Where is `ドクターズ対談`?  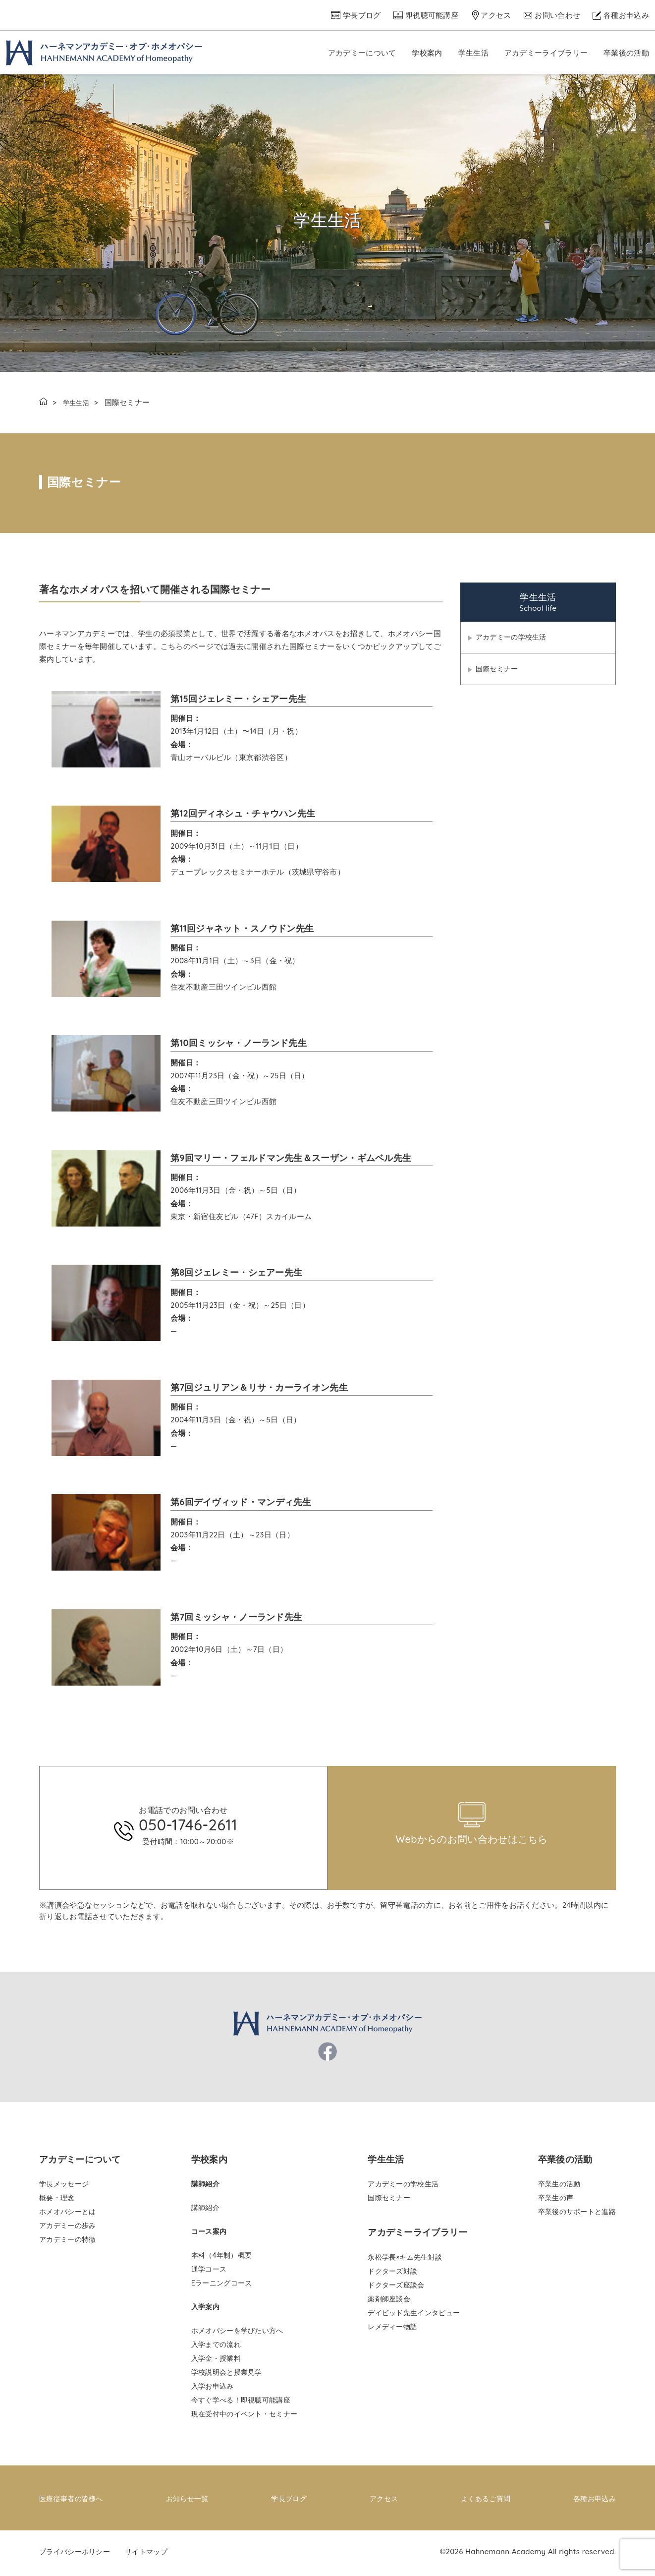 ドクターズ対談 is located at coordinates (392, 2274).